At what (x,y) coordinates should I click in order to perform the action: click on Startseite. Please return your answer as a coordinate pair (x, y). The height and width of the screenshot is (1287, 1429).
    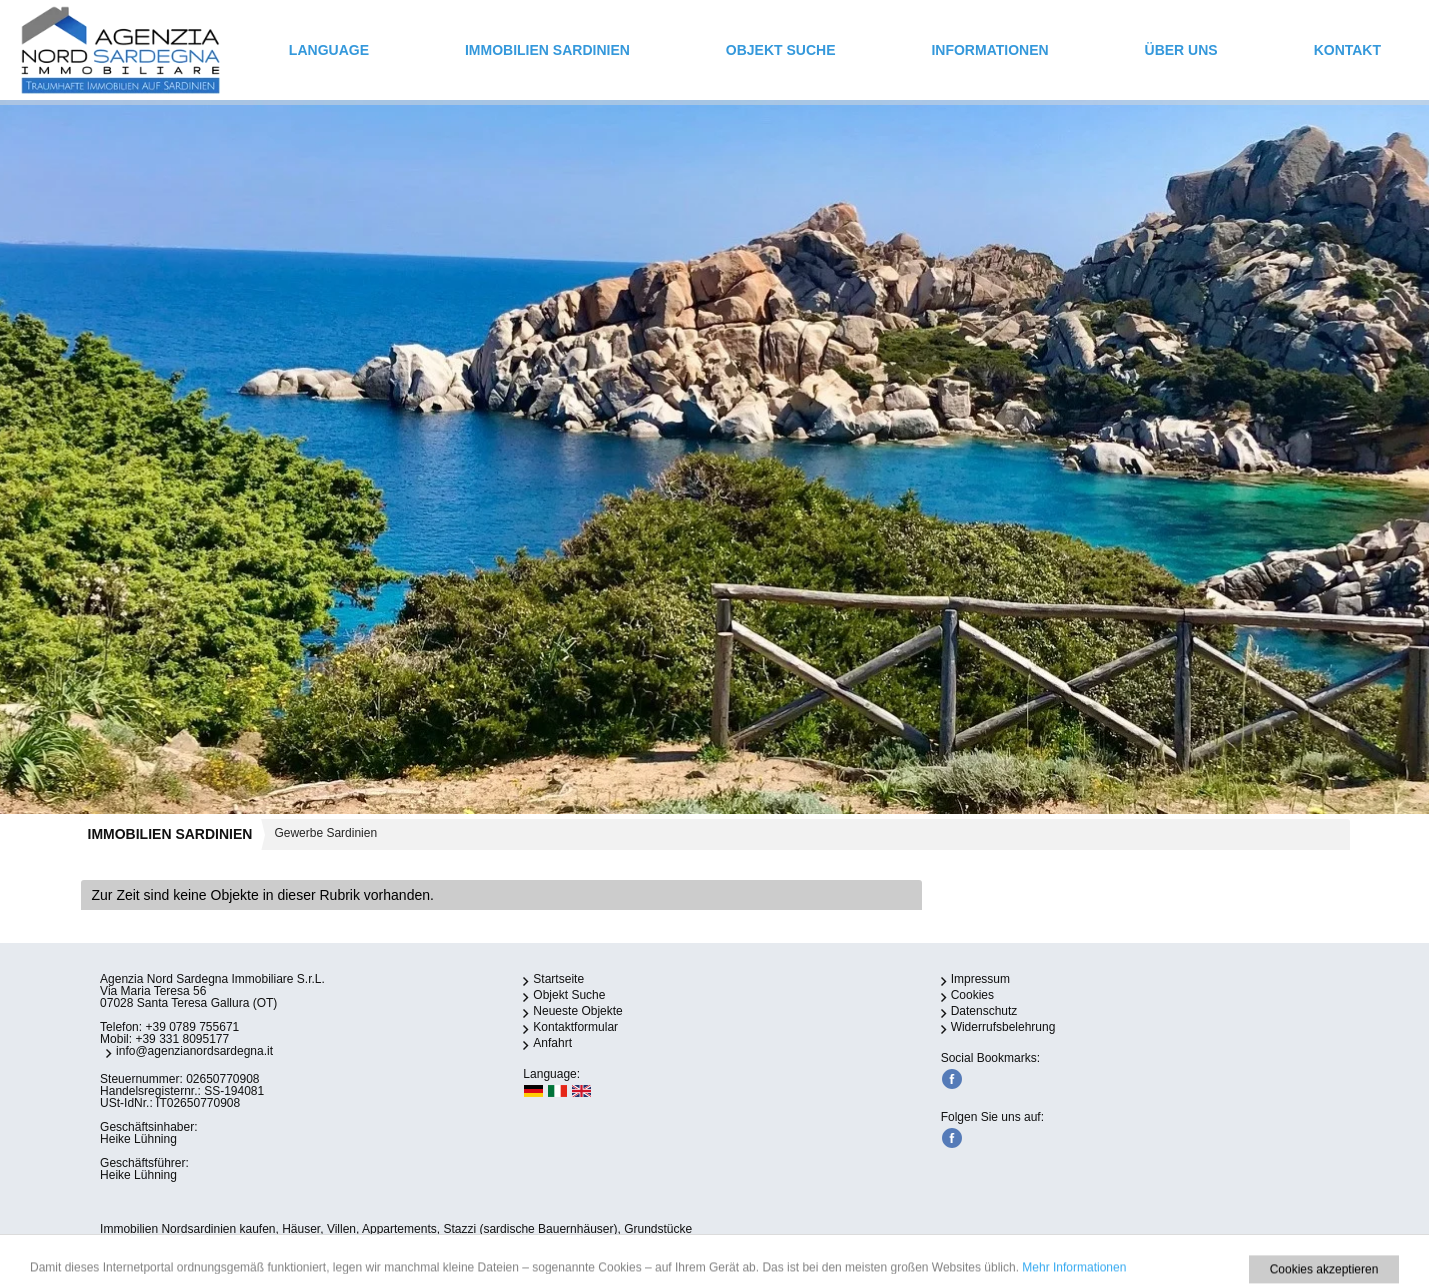
    Looking at the image, I should click on (558, 979).